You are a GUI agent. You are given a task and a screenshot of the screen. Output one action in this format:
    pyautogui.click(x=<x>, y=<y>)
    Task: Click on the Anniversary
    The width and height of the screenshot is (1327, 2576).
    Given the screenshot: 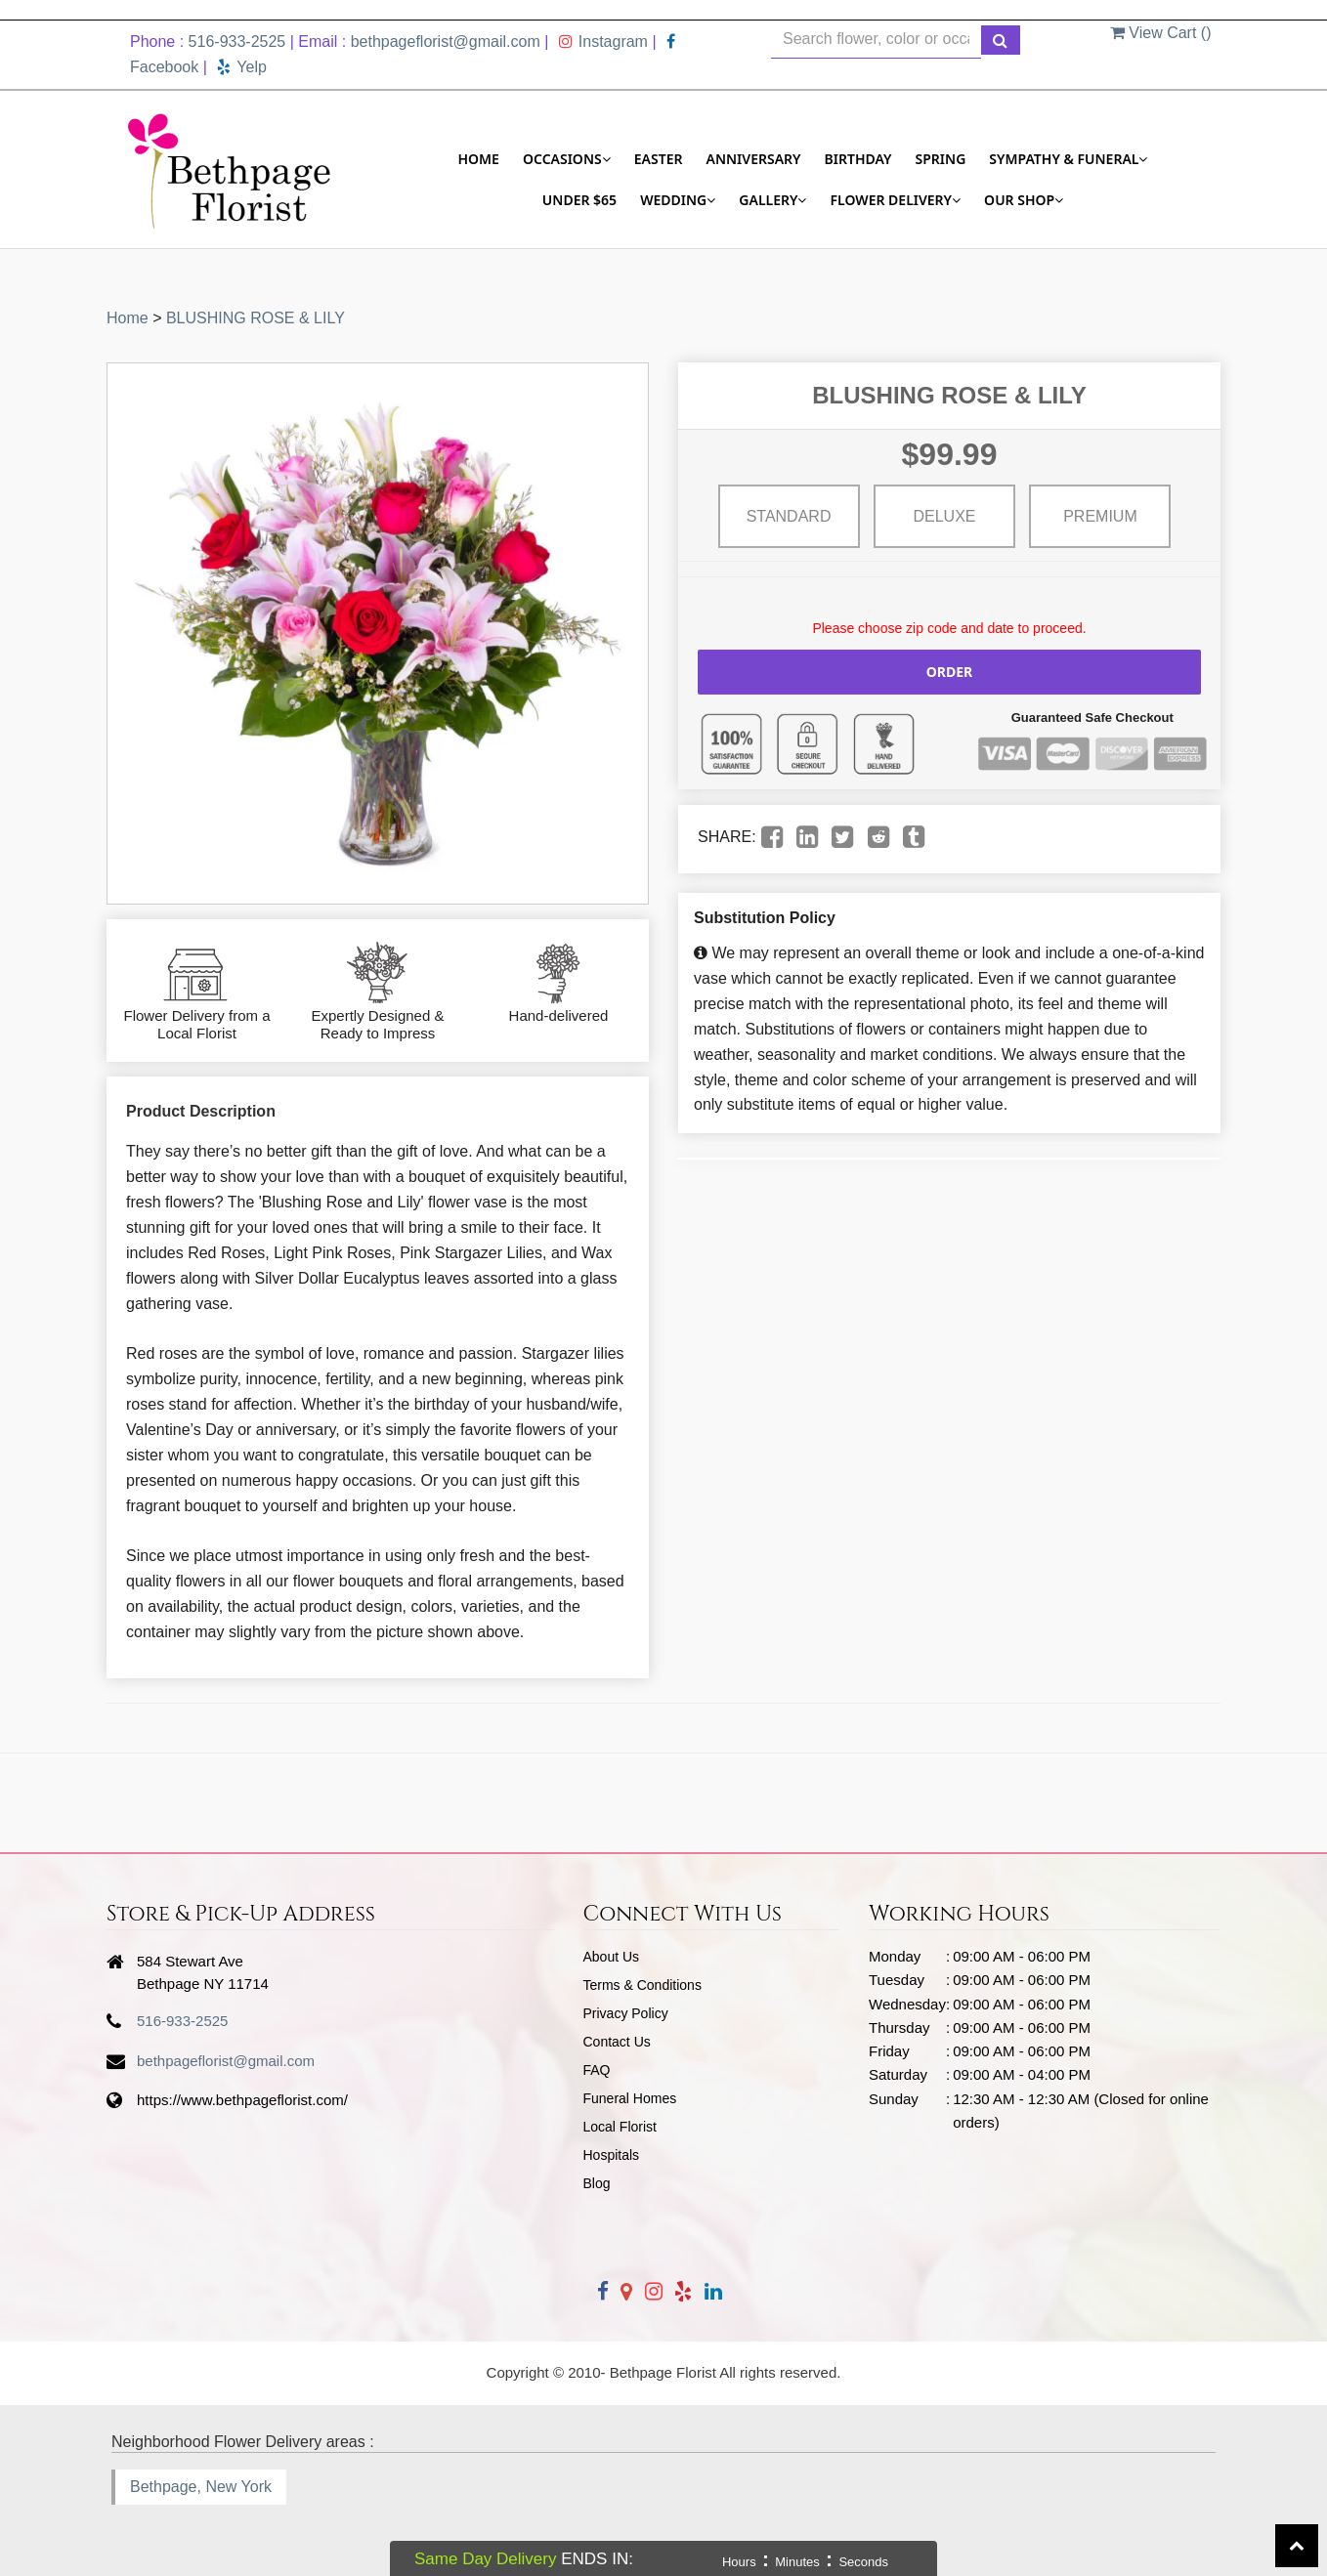 What is the action you would take?
    pyautogui.click(x=753, y=158)
    